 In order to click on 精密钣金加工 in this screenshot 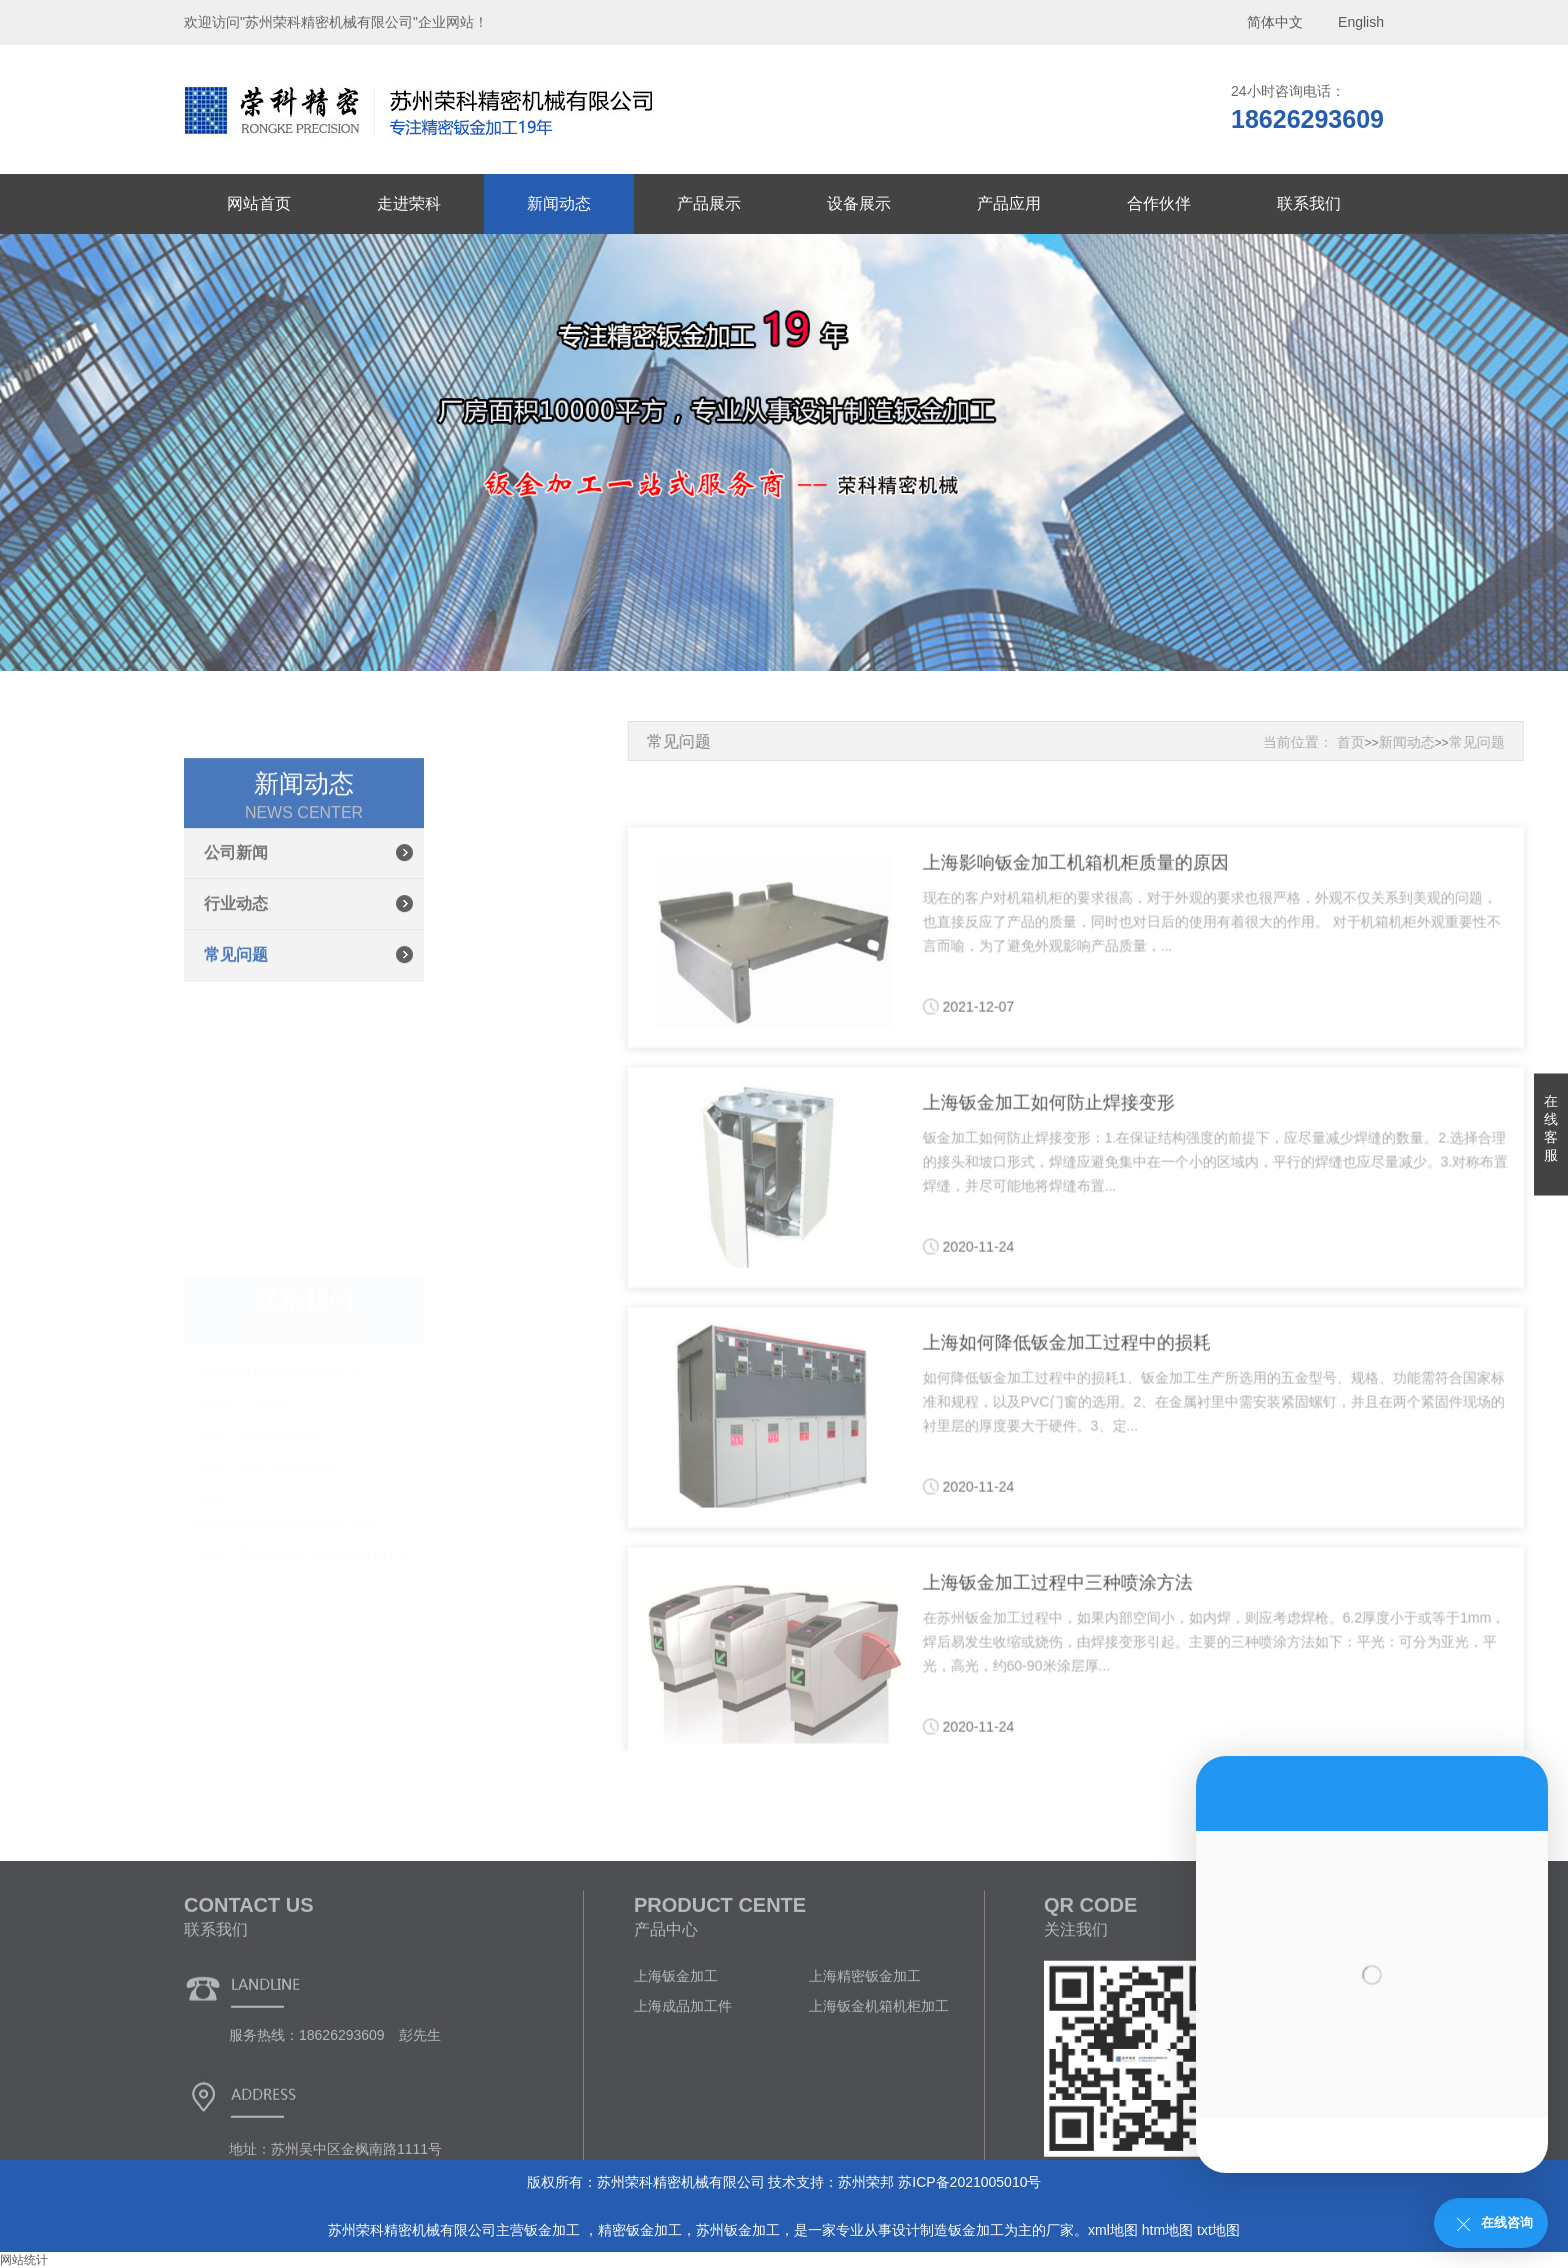, I will do `click(640, 2230)`.